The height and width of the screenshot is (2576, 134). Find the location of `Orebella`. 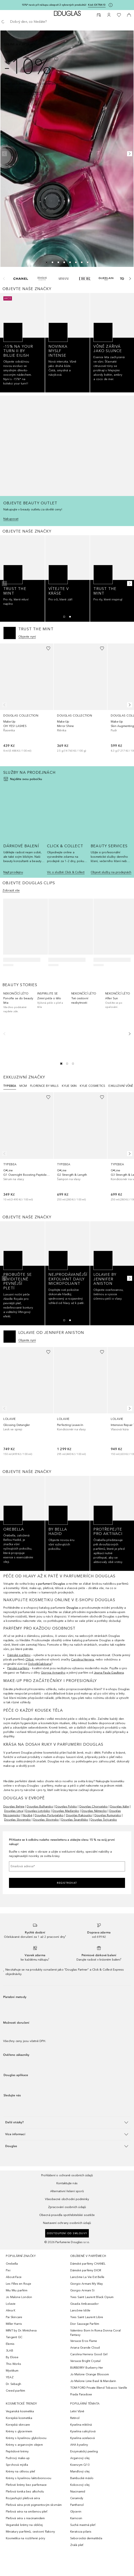

Orebella is located at coordinates (12, 2263).